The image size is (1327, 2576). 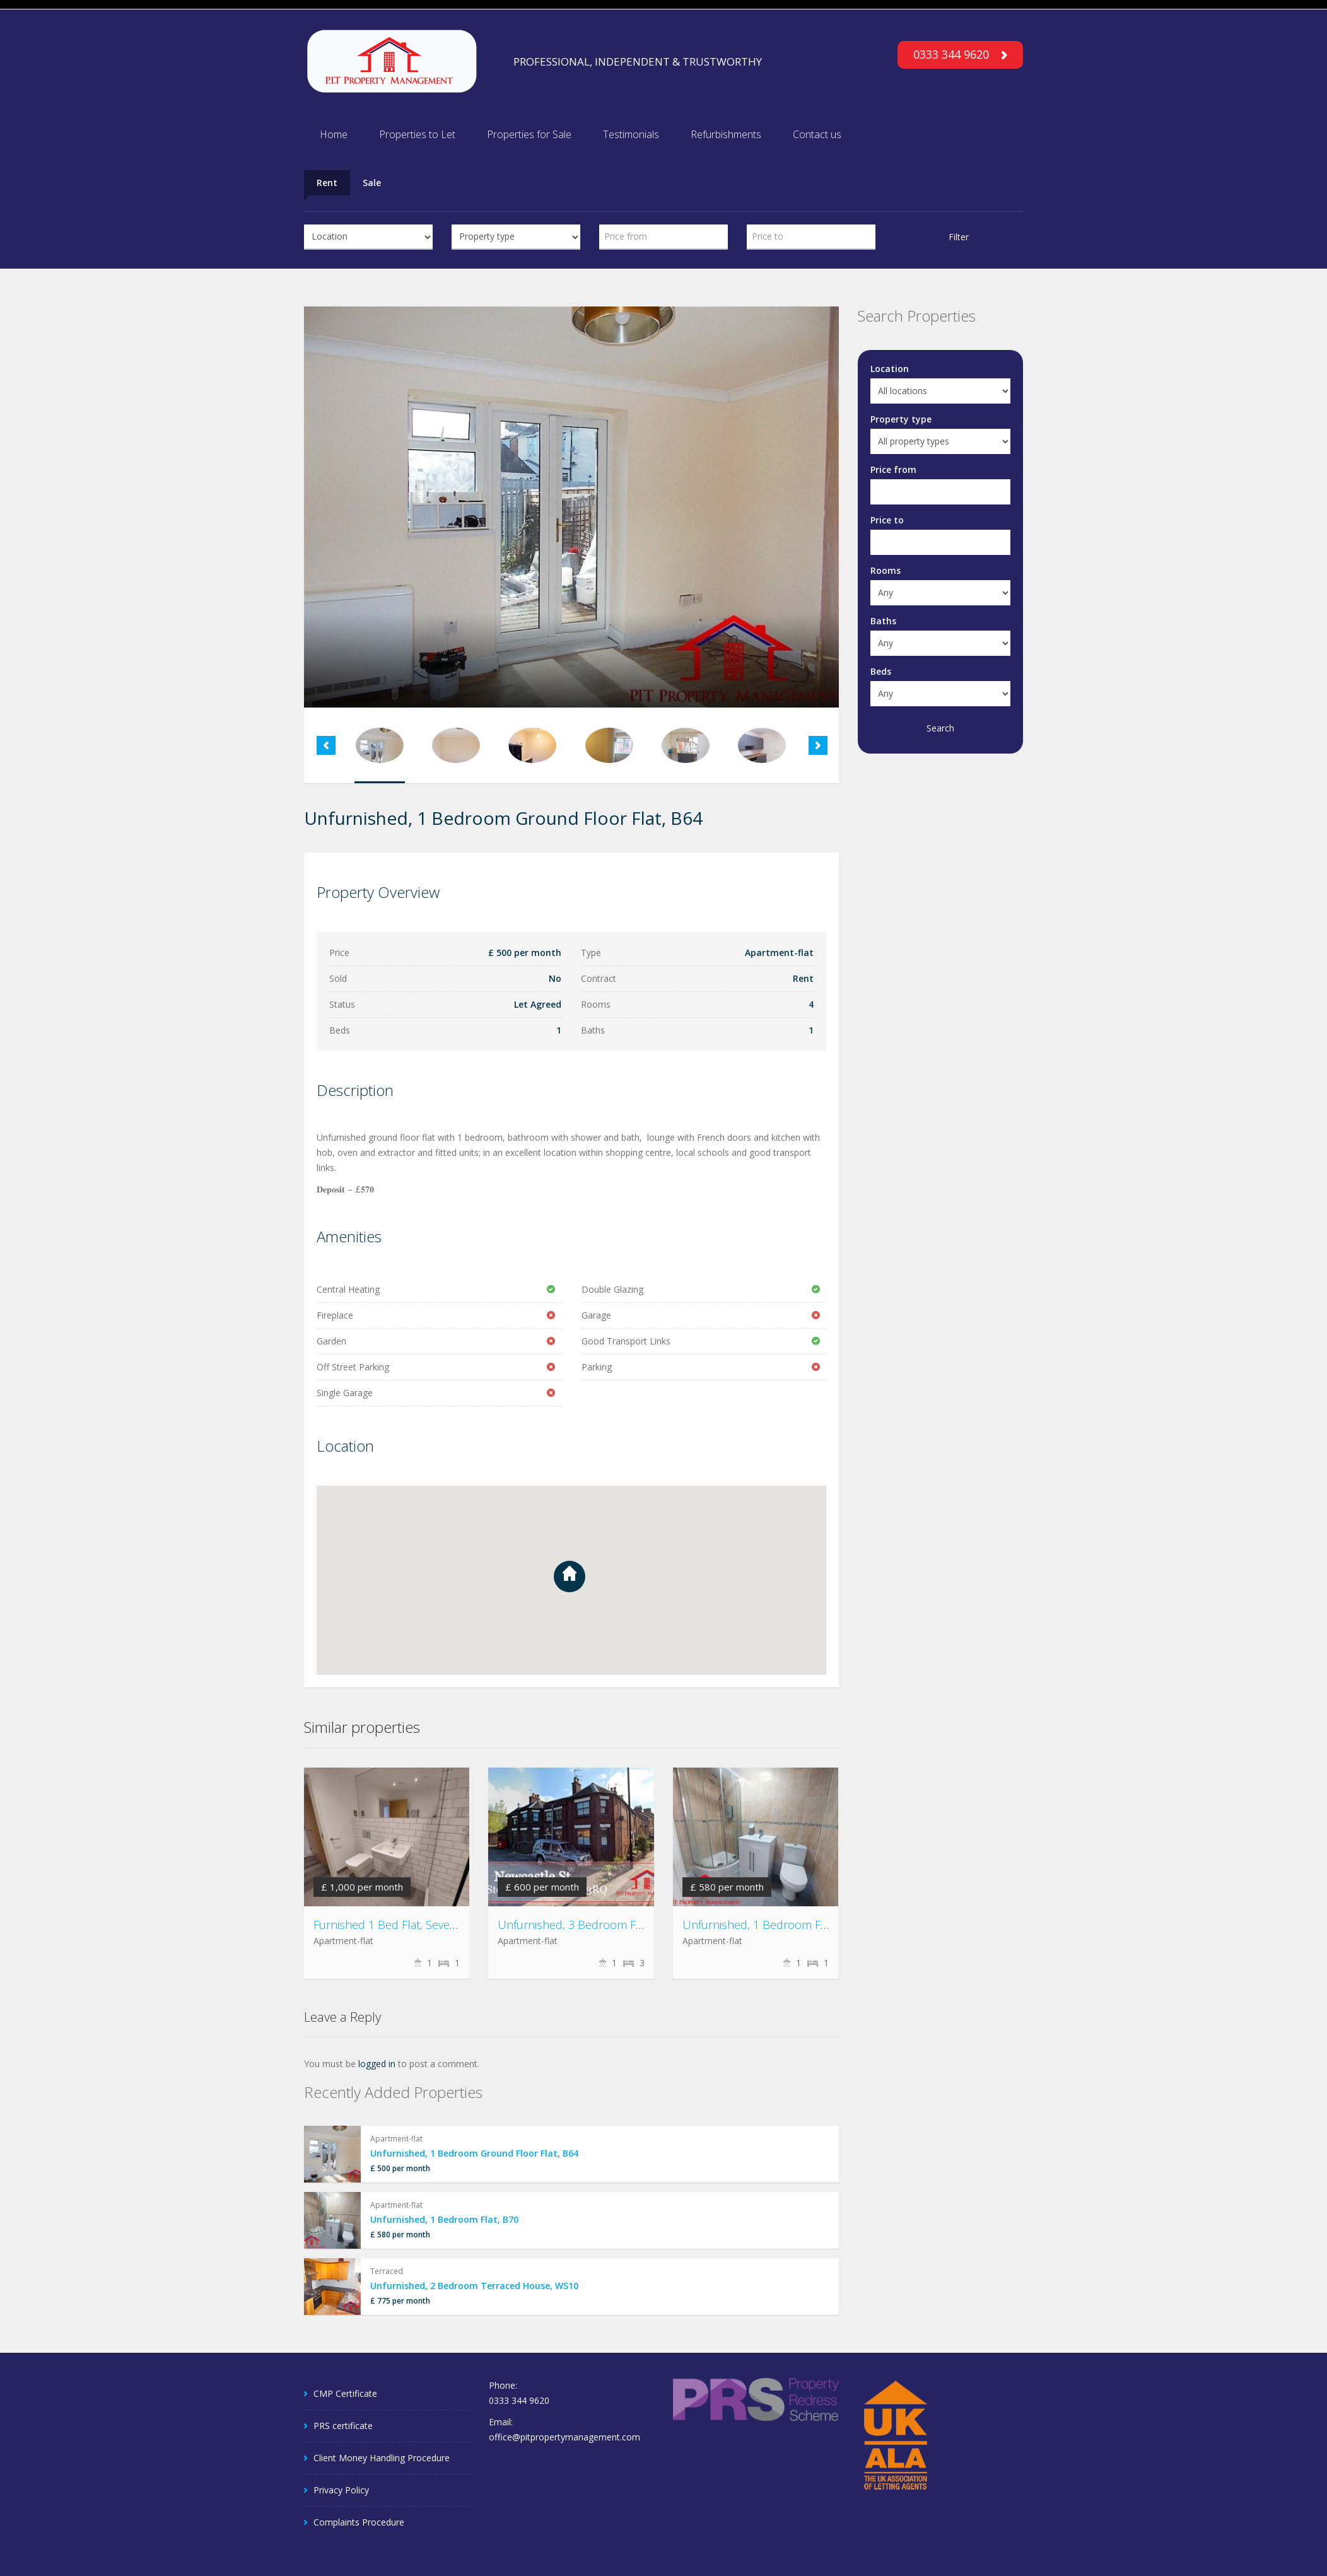 What do you see at coordinates (585, 1924) in the screenshot?
I see `Unfurnished, 3 Bedroom Flat, ST6` at bounding box center [585, 1924].